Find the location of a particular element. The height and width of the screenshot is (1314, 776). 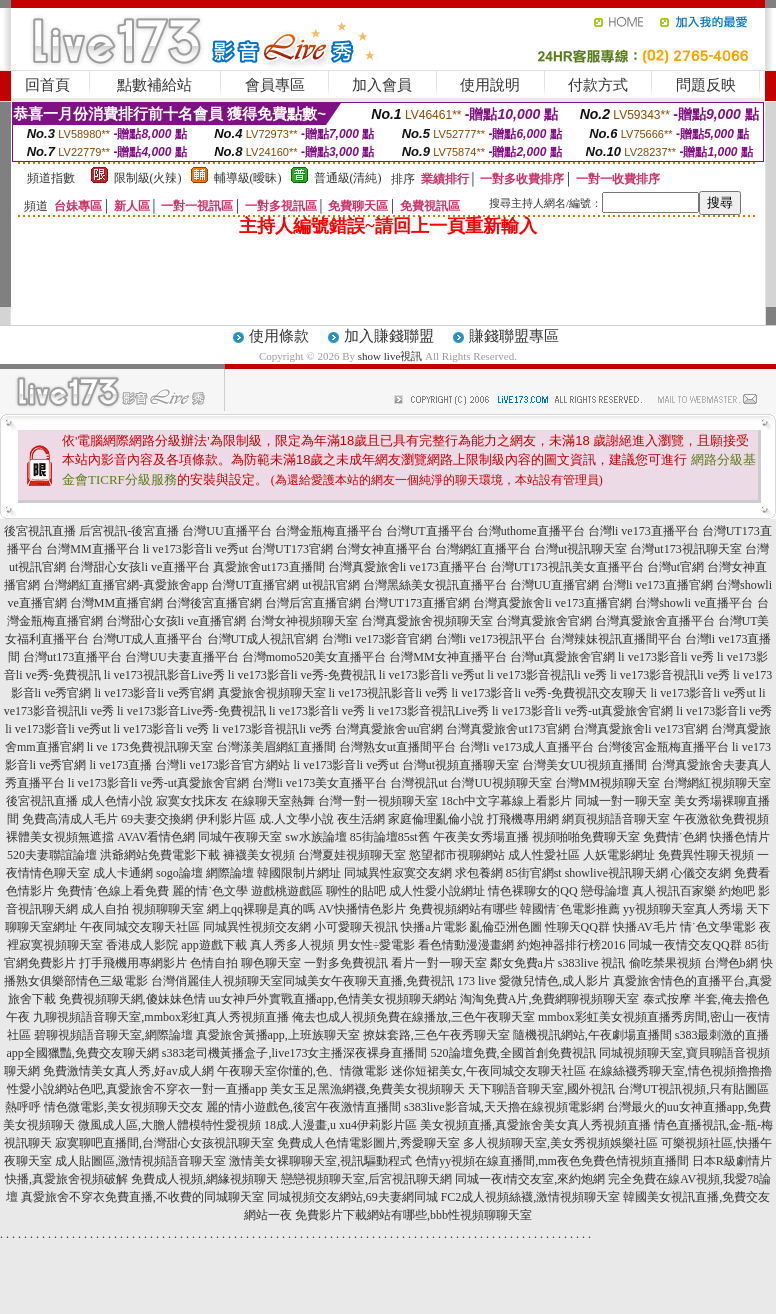

慾望都市視聊網站 is located at coordinates (457, 855).